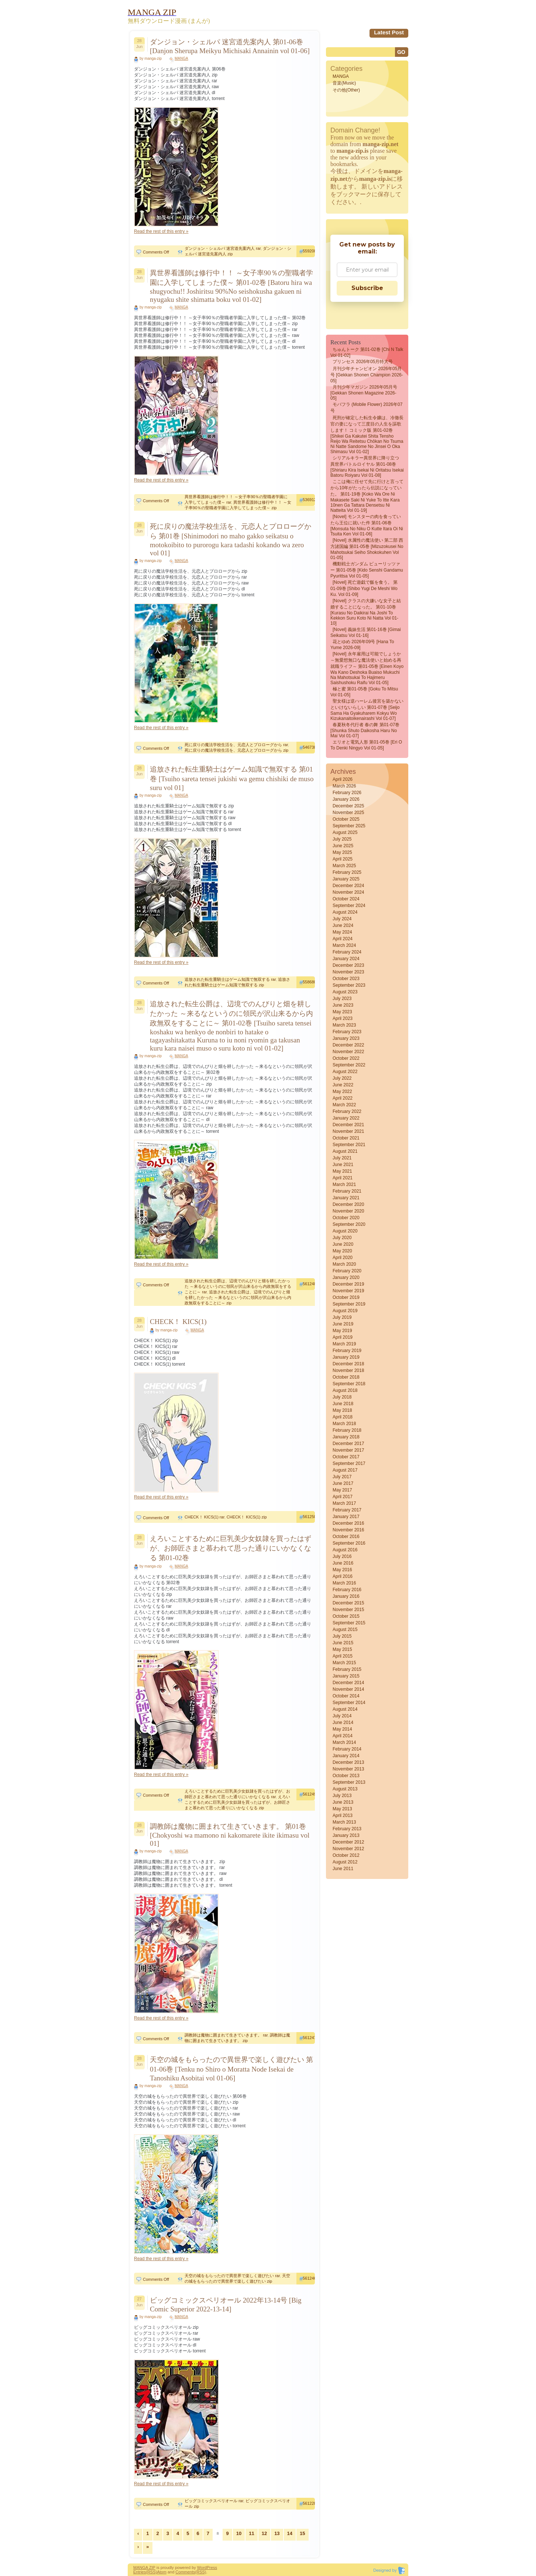 The height and width of the screenshot is (2576, 536). Describe the element at coordinates (343, 1656) in the screenshot. I see `April 2015` at that location.